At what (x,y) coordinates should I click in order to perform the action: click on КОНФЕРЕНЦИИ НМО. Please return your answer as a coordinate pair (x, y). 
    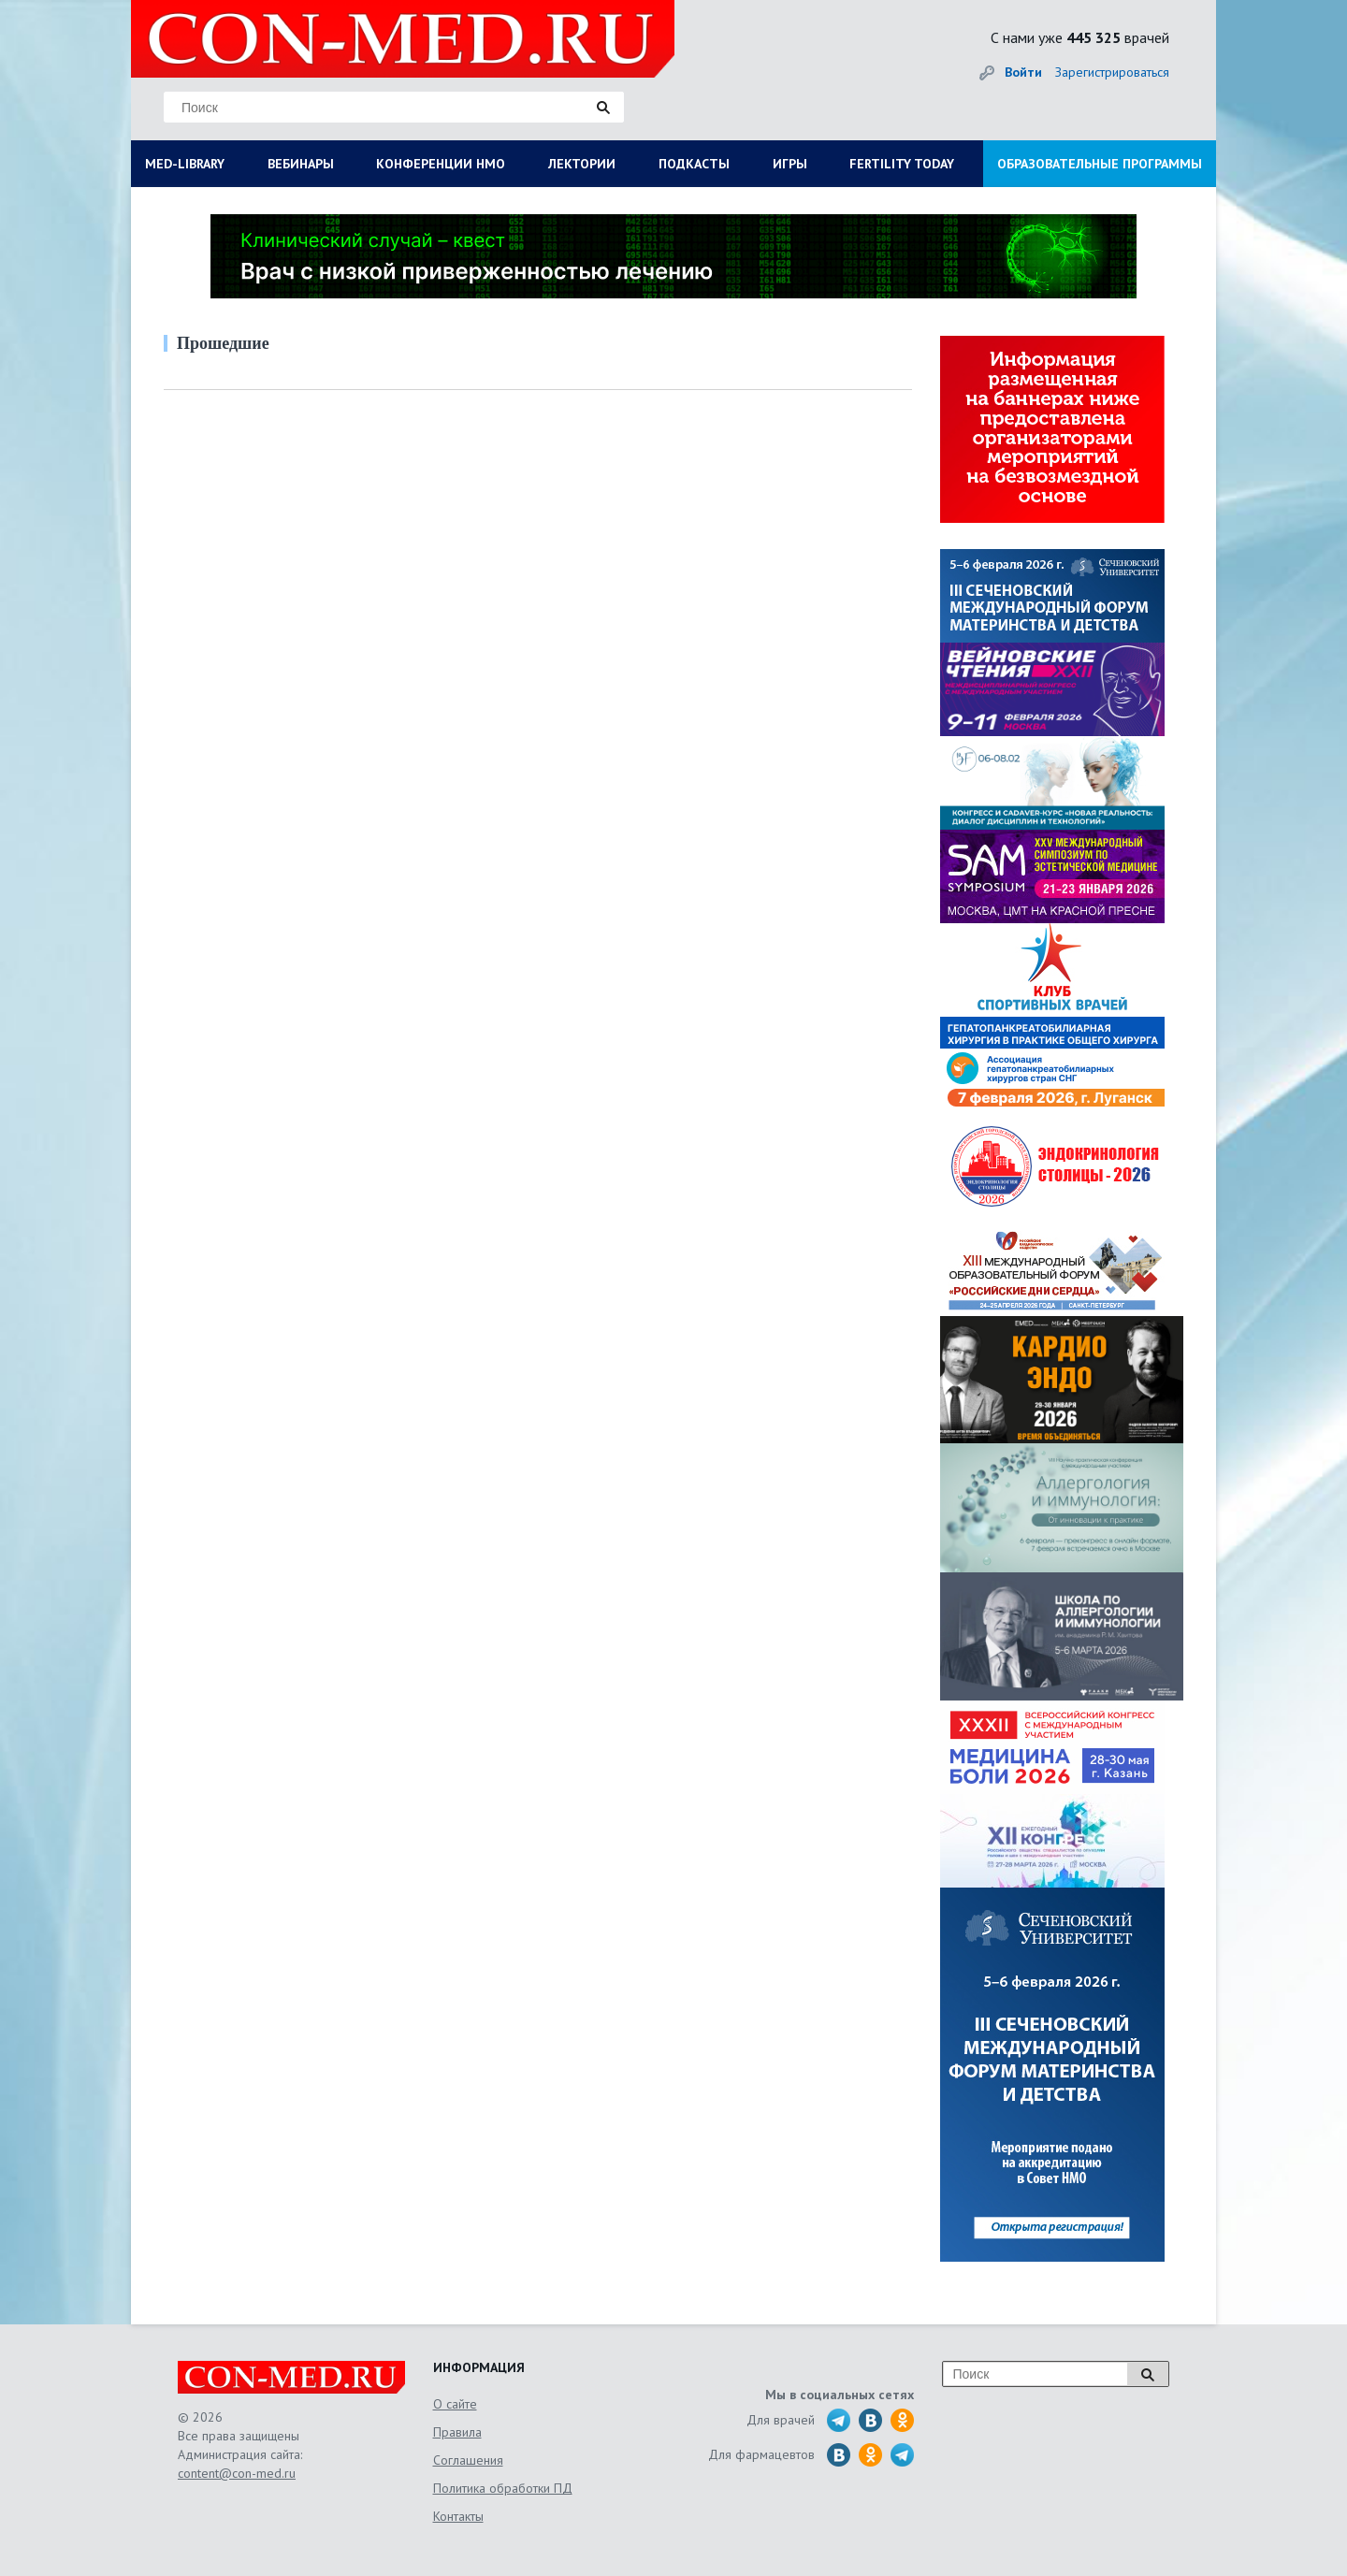
    Looking at the image, I should click on (440, 163).